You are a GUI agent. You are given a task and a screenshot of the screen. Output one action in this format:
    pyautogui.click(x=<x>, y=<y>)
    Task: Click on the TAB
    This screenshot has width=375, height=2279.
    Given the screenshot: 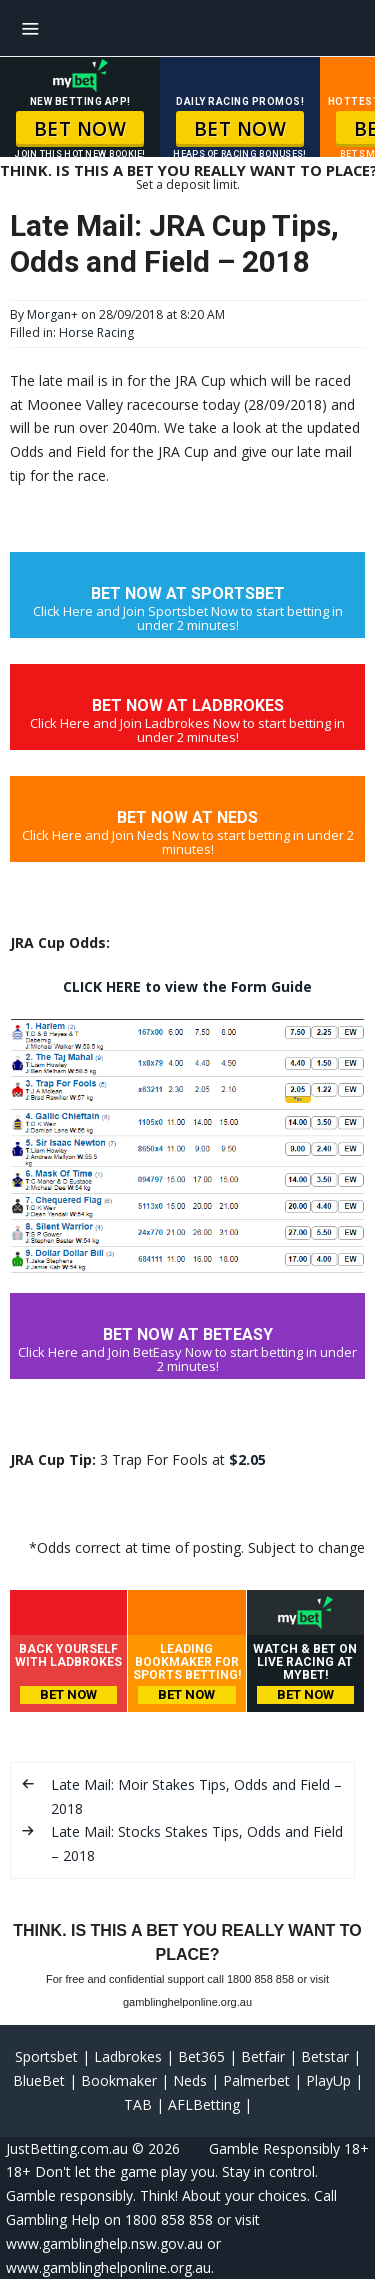 What is the action you would take?
    pyautogui.click(x=138, y=2104)
    